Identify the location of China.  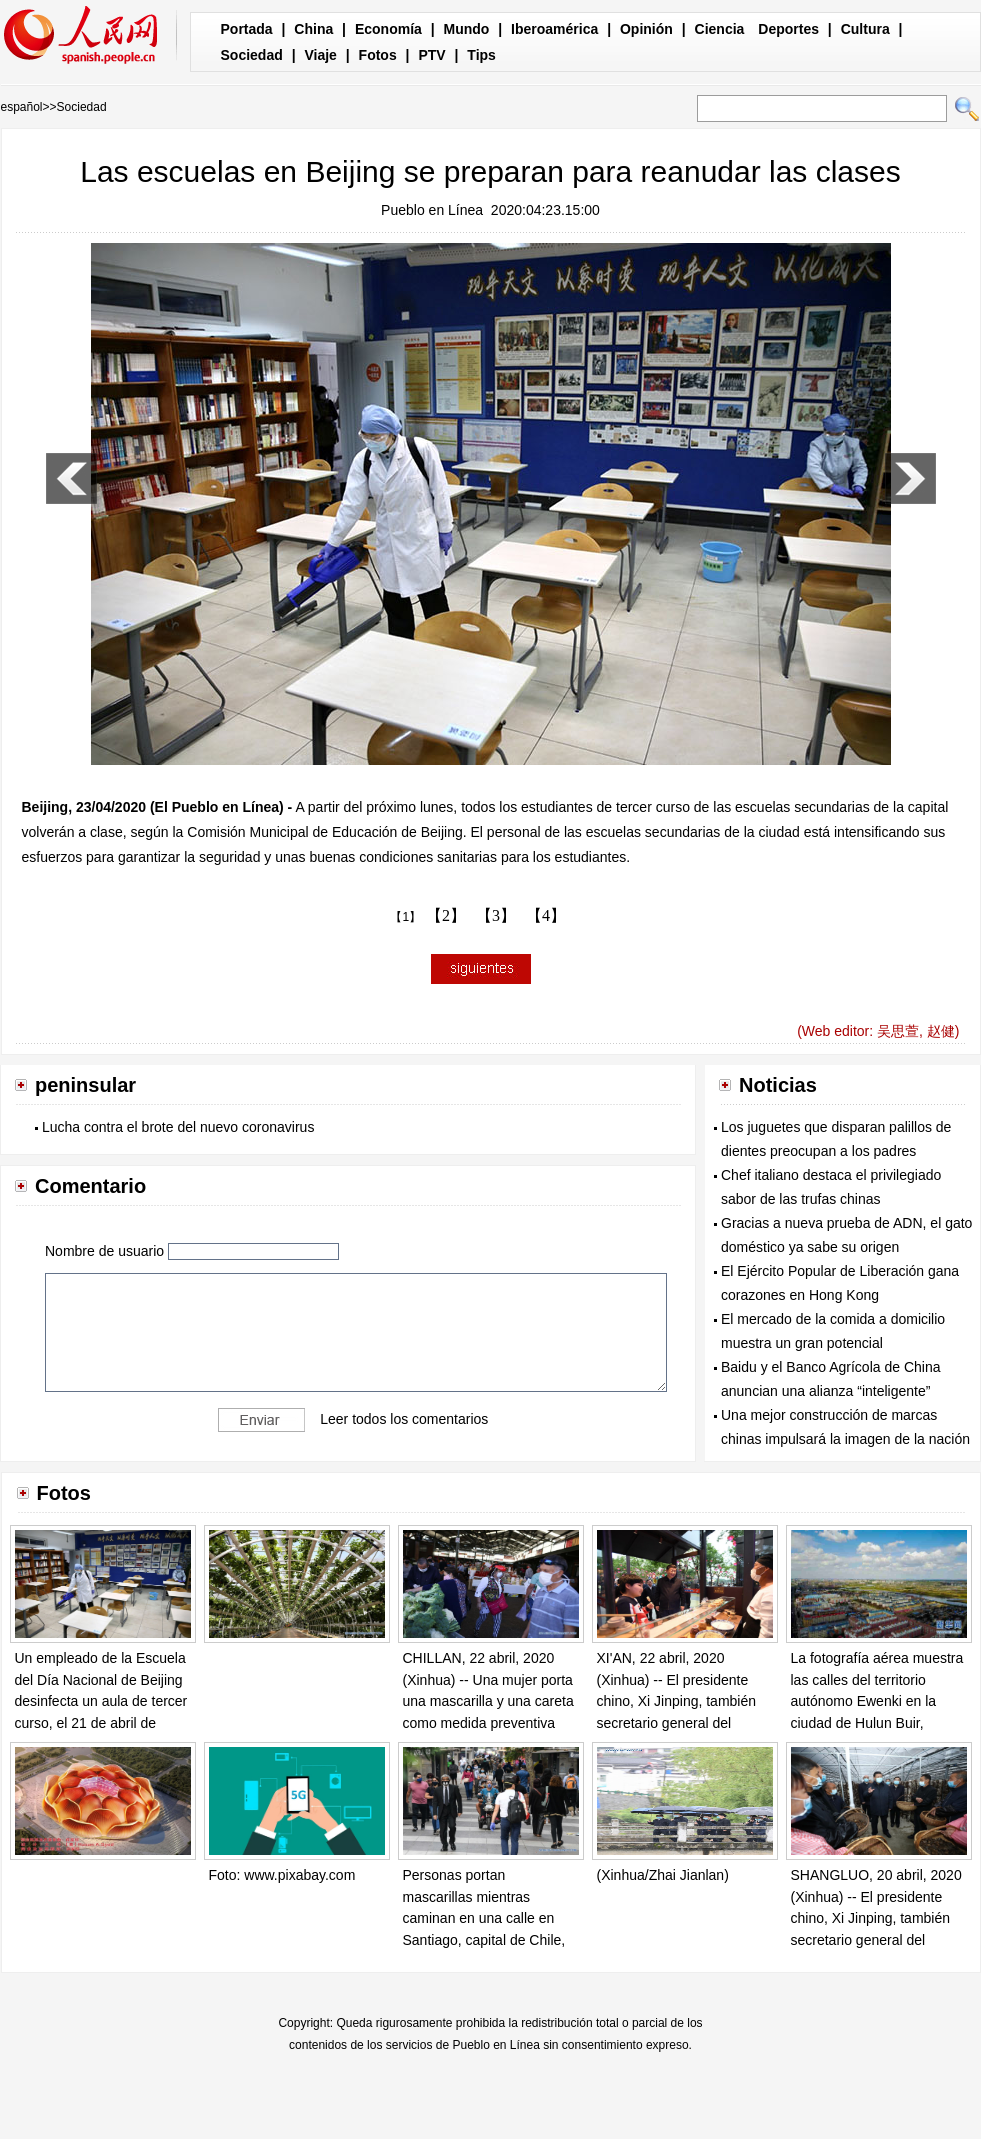
(313, 29).